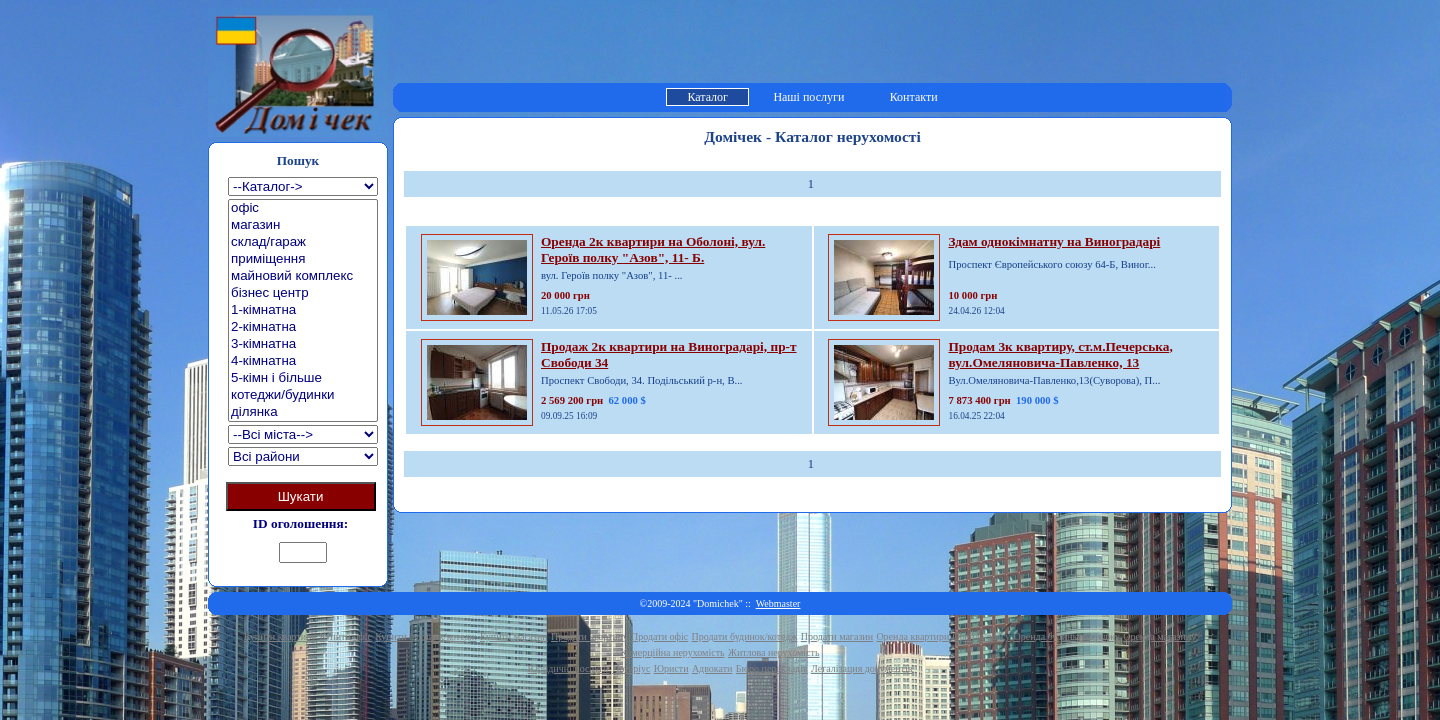 The image size is (1440, 720). I want to click on 2-кімнатна, so click(303, 327).